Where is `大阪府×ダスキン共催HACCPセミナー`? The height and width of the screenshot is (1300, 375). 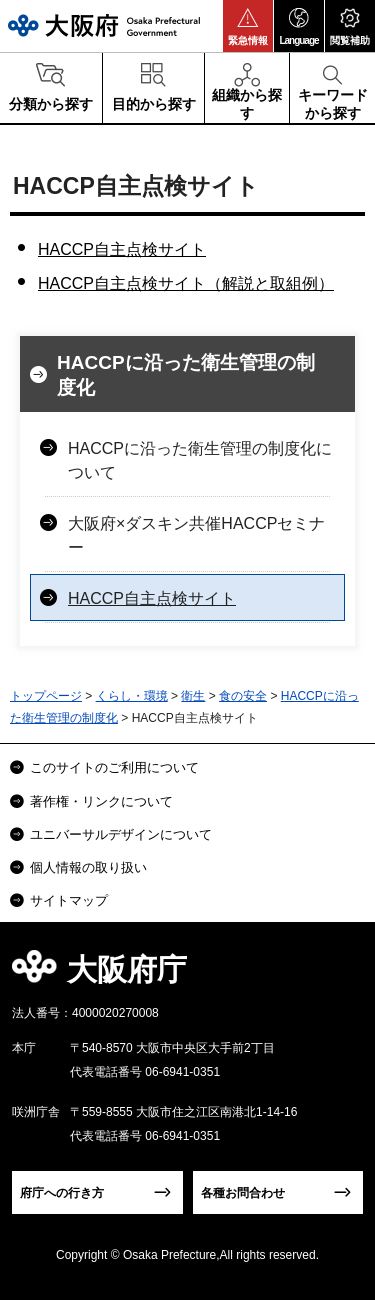 大阪府×ダスキン共催HACCPセミナー is located at coordinates (196, 535).